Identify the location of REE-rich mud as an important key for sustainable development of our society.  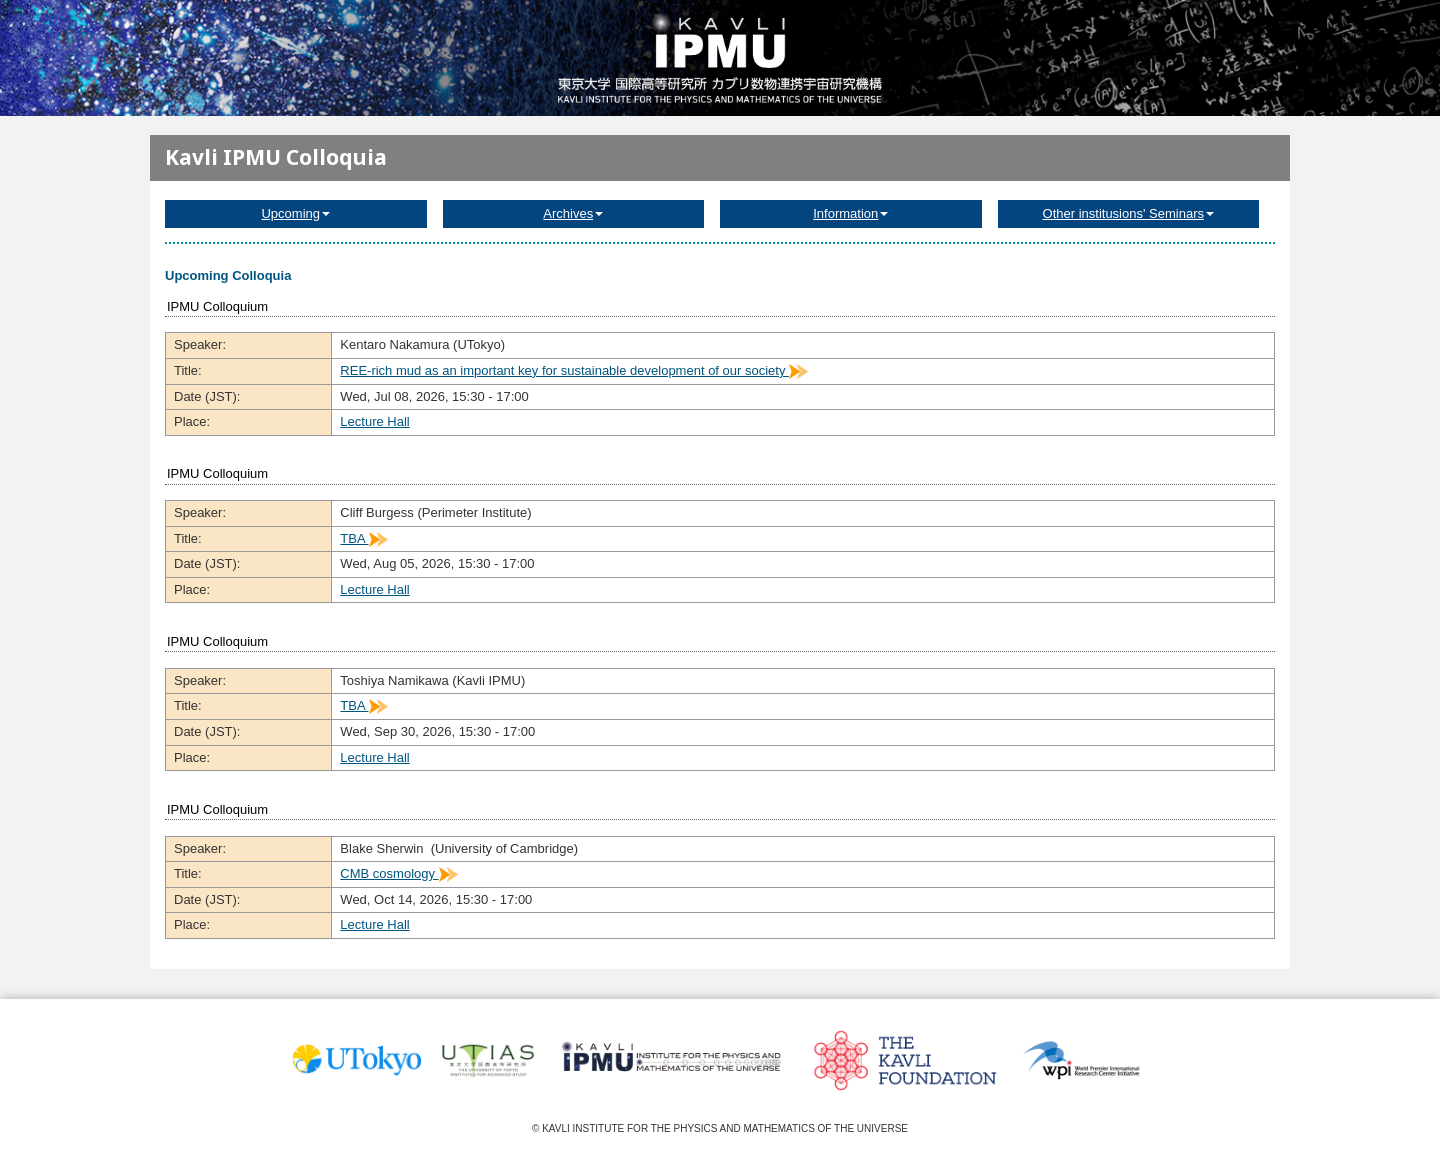
(574, 370).